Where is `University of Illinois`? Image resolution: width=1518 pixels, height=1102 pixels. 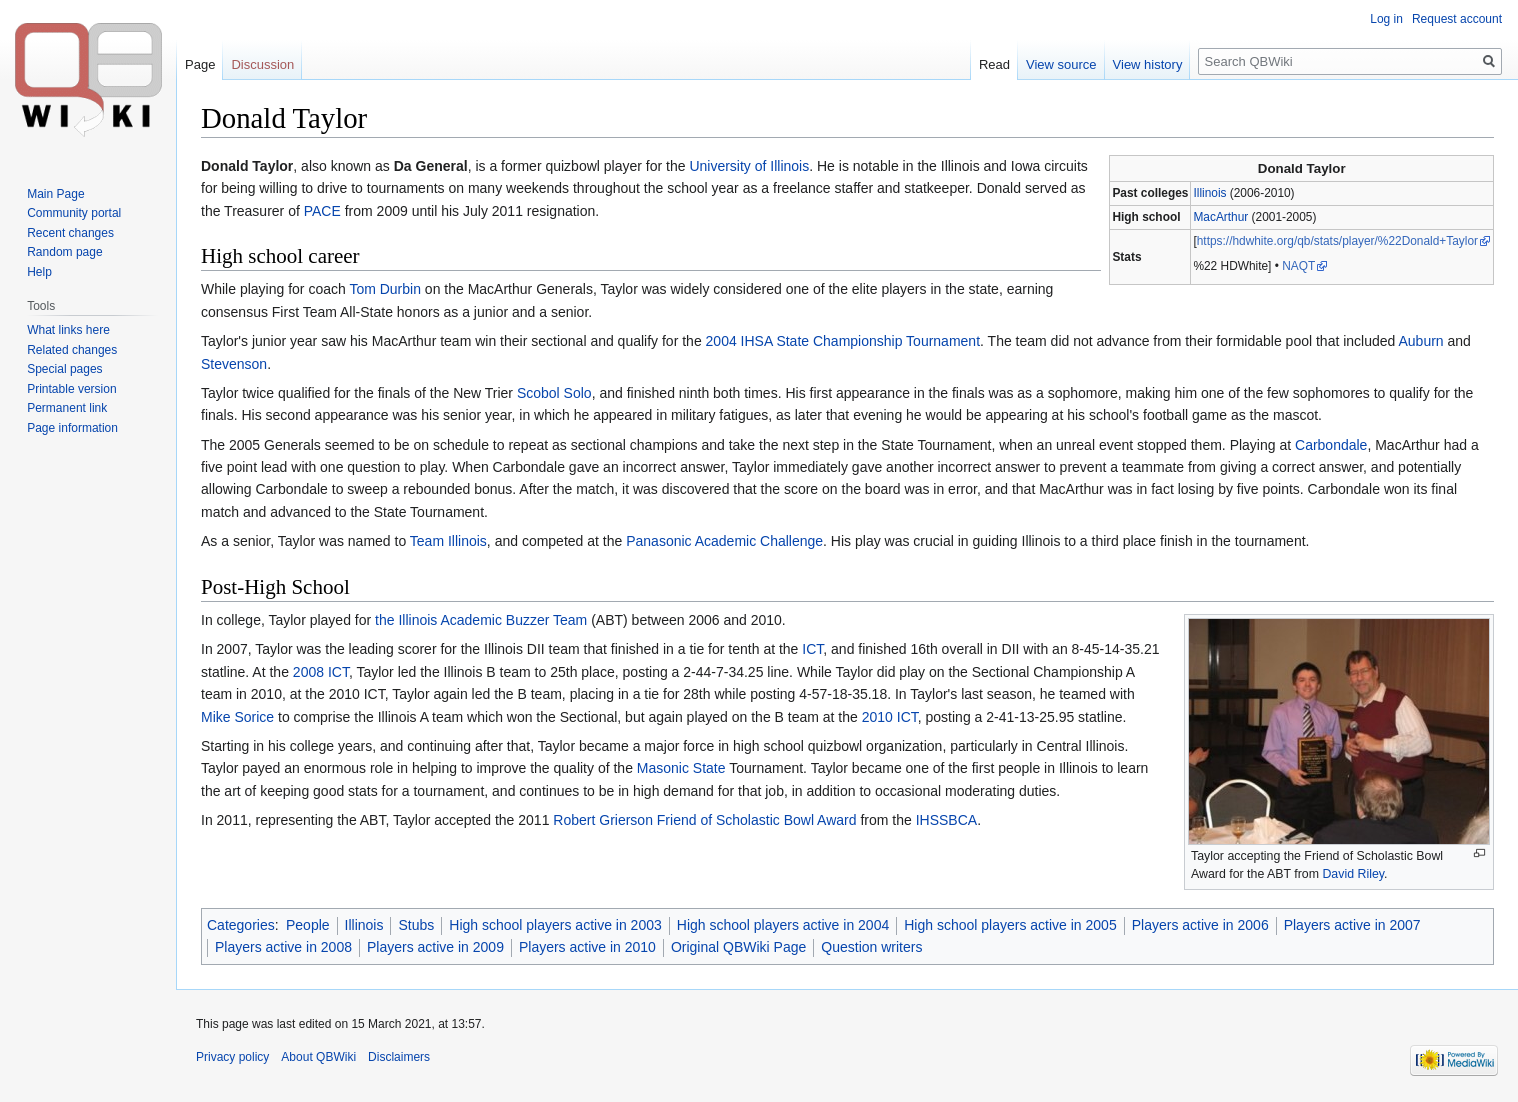 University of Illinois is located at coordinates (749, 166).